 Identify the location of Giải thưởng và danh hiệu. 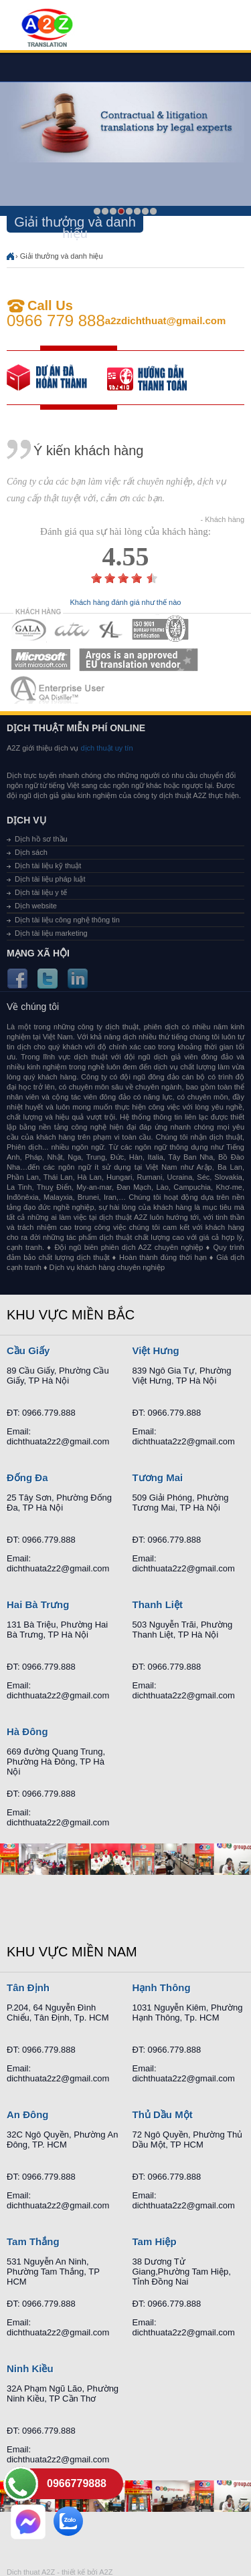
(61, 256).